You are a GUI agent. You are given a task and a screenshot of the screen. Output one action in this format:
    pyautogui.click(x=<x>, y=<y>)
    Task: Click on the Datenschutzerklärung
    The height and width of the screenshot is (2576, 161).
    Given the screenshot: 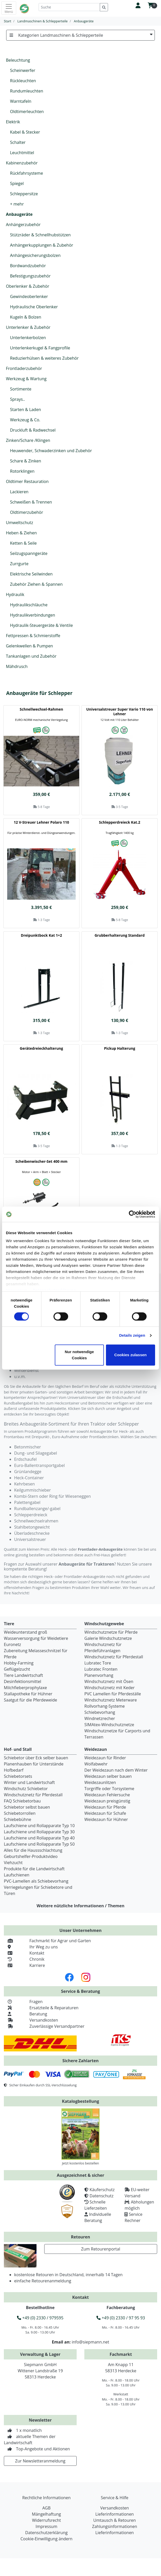 What is the action you would take?
    pyautogui.click(x=46, y=2532)
    